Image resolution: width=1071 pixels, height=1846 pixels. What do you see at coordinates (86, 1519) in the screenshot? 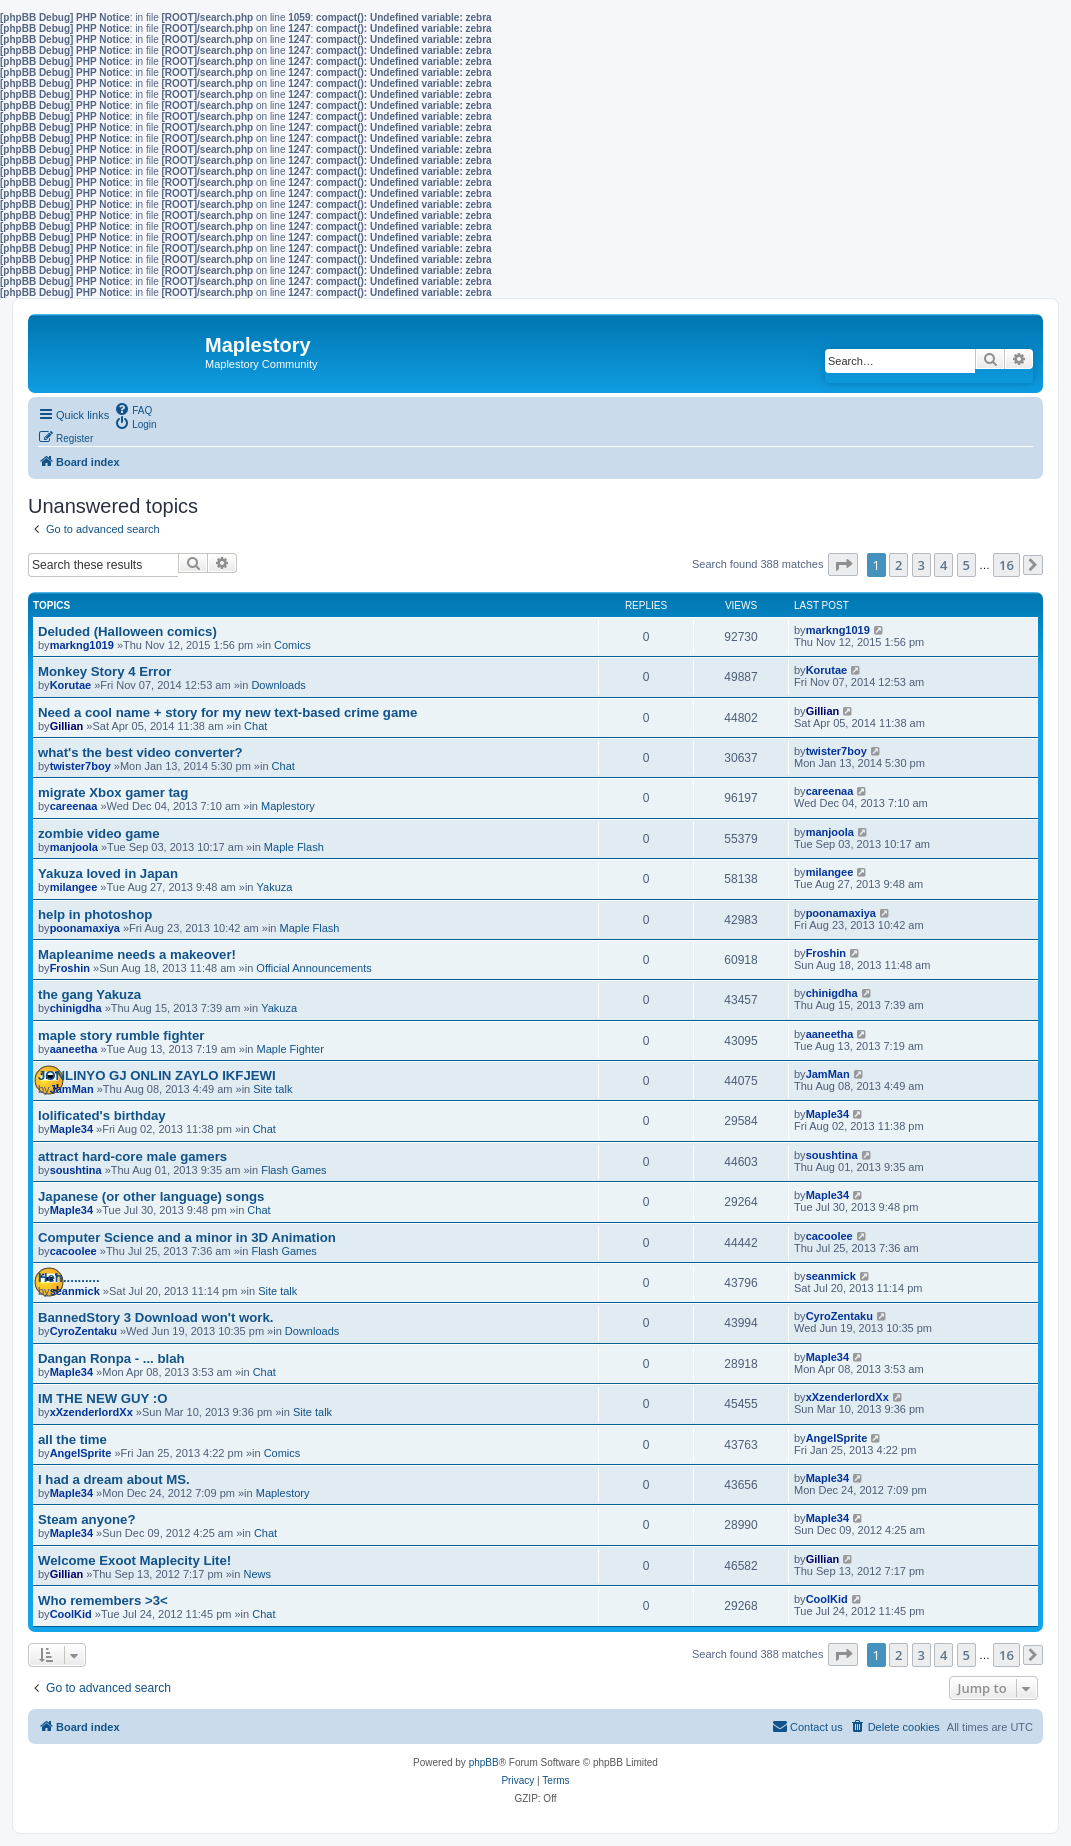
I see `Steam anyone?` at bounding box center [86, 1519].